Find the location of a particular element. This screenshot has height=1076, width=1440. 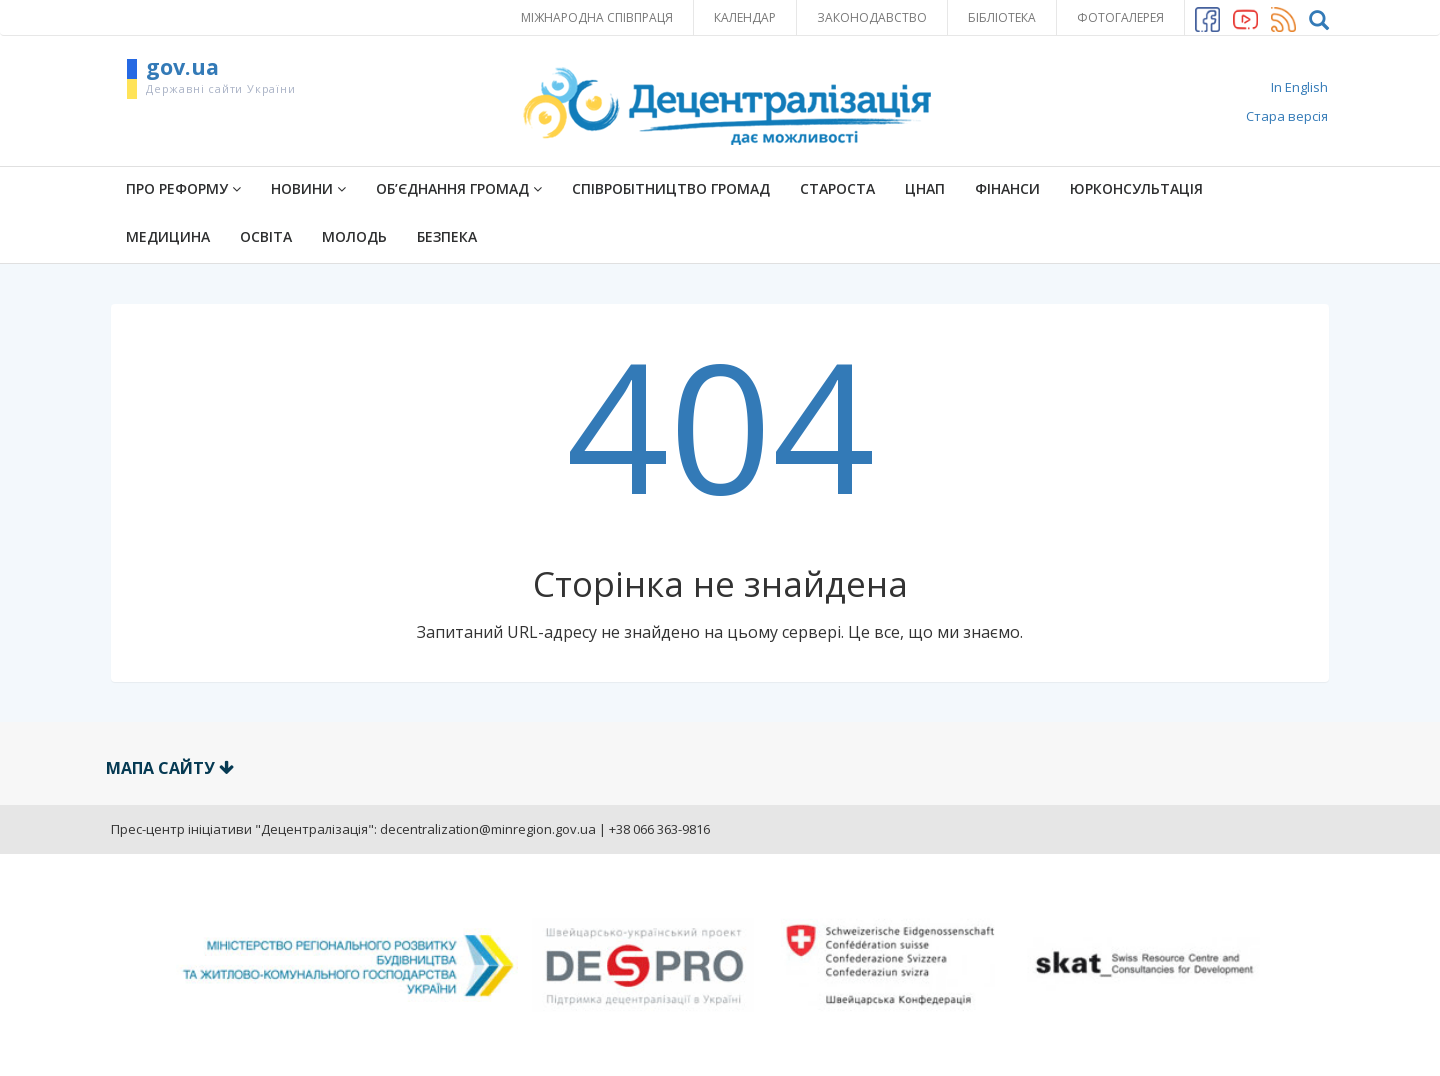

Мапа сайту [button] is located at coordinates (170, 768).